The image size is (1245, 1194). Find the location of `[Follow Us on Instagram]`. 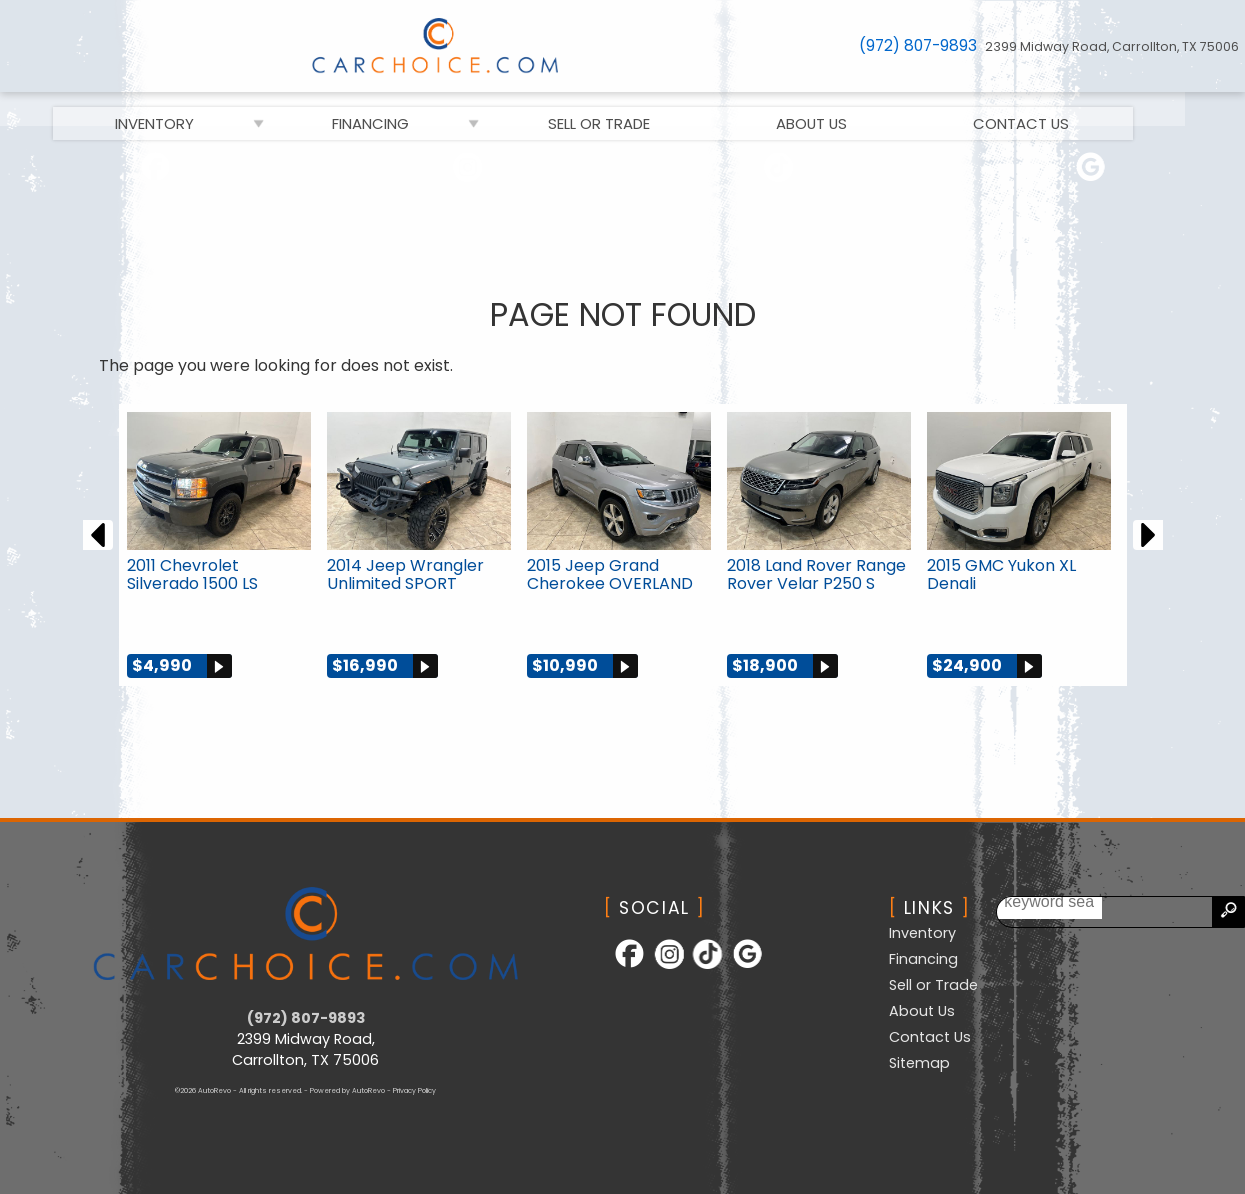

[Follow Us on Instagram] is located at coordinates (466, 171).